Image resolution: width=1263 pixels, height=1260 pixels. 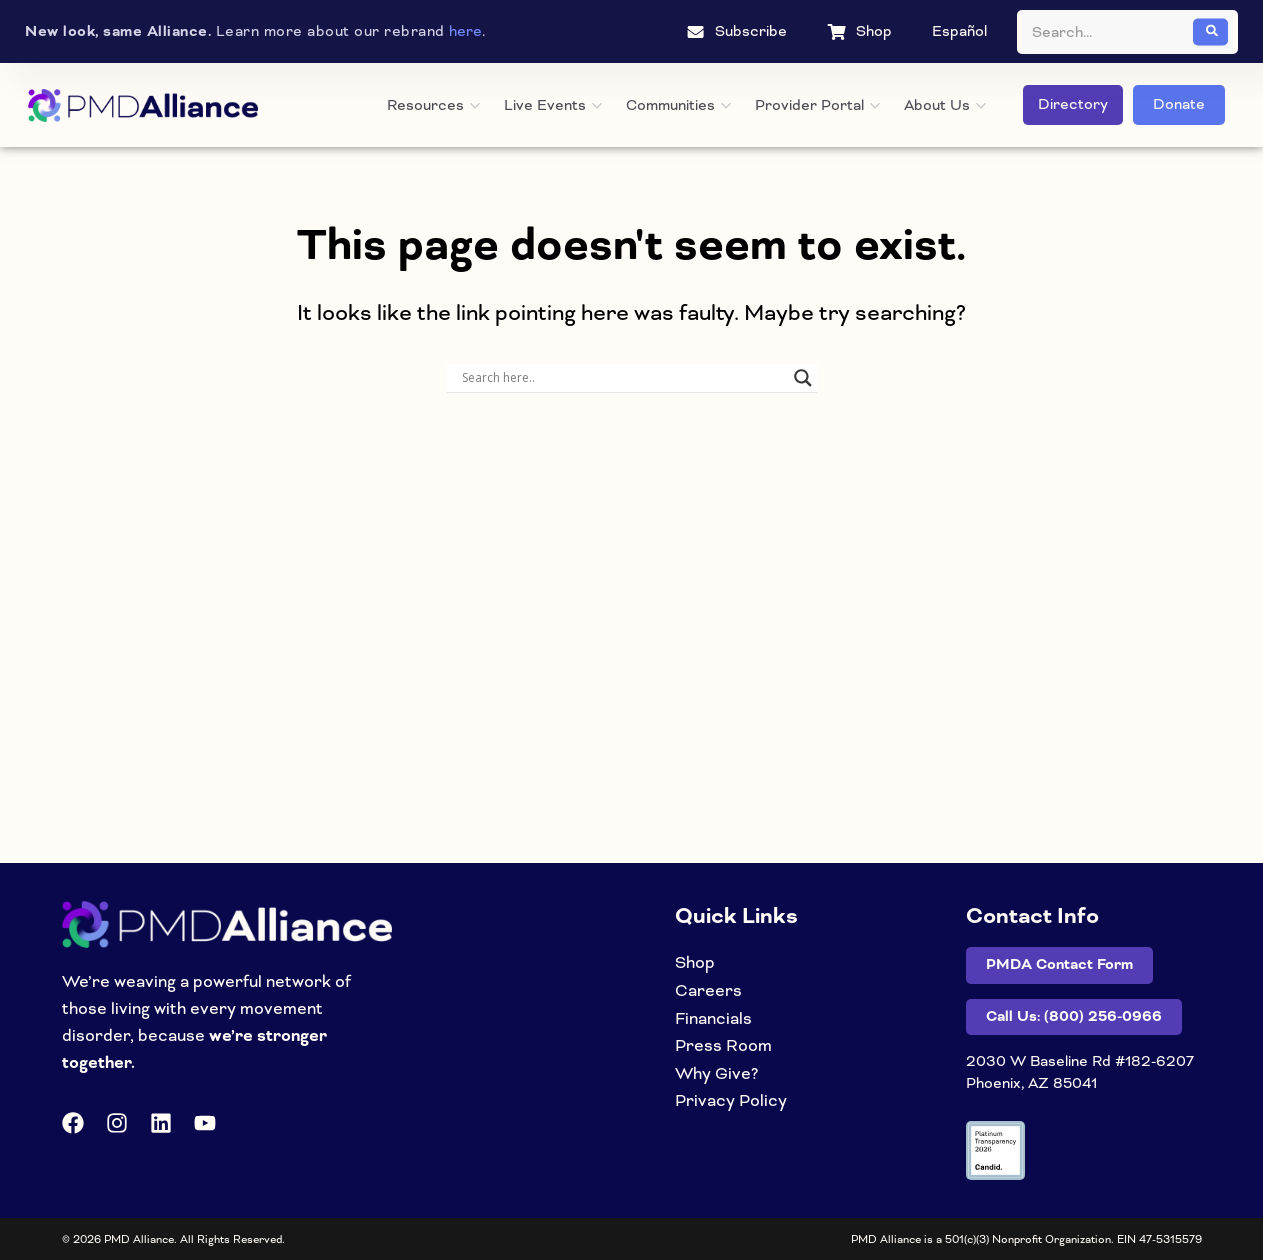 What do you see at coordinates (465, 31) in the screenshot?
I see `here` at bounding box center [465, 31].